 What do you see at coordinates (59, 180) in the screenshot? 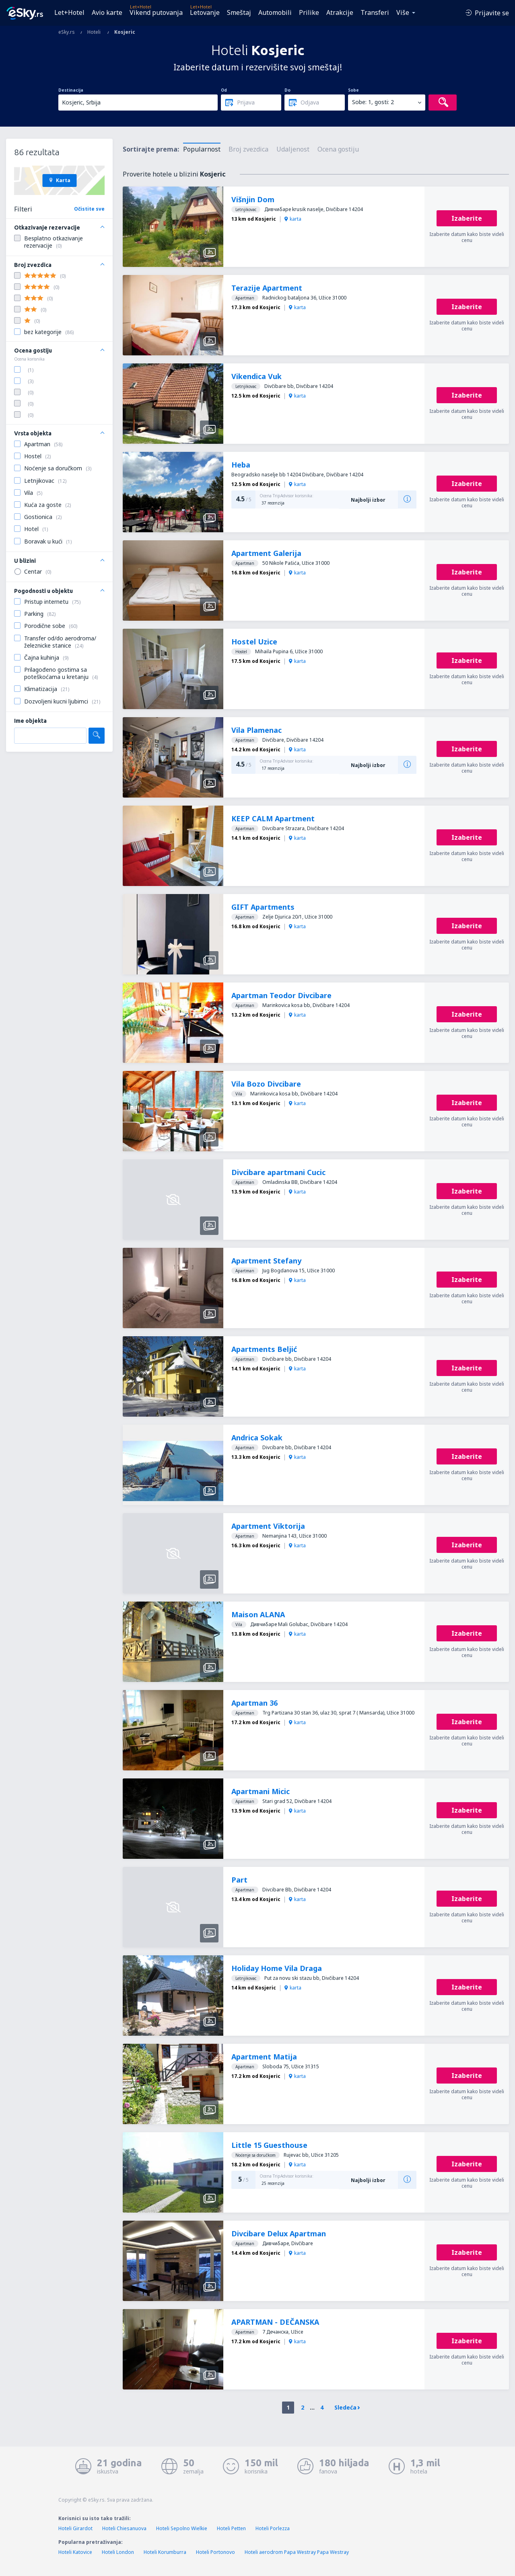
I see `Karta` at bounding box center [59, 180].